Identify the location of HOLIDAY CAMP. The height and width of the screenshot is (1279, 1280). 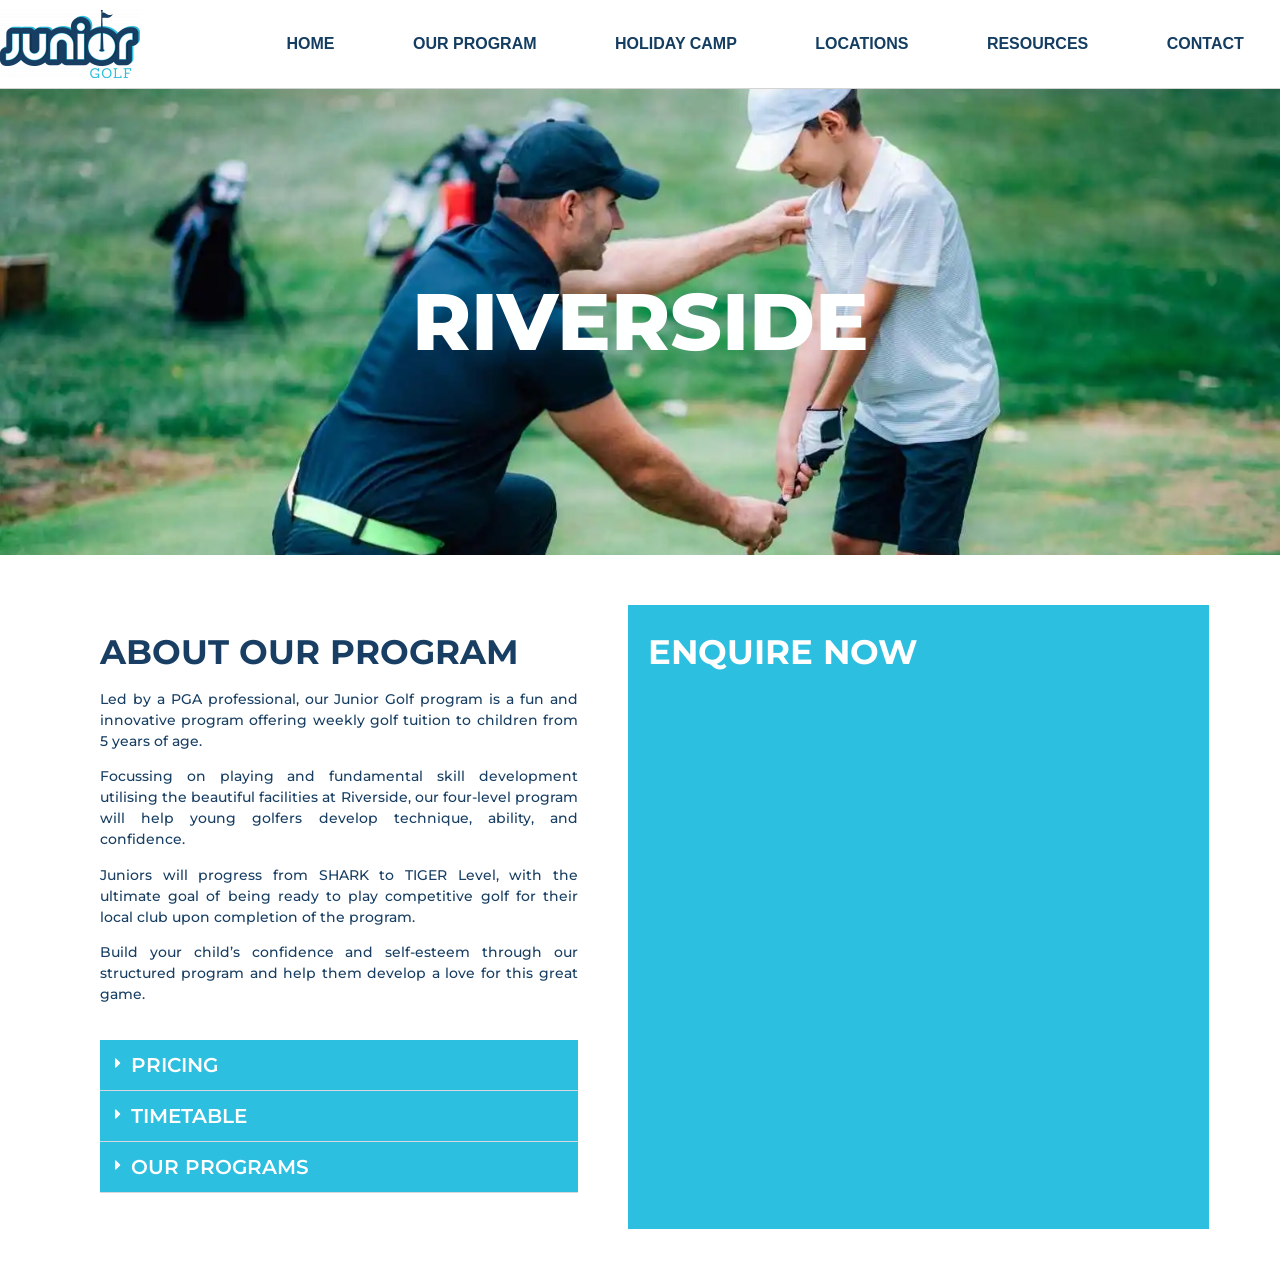
(676, 43).